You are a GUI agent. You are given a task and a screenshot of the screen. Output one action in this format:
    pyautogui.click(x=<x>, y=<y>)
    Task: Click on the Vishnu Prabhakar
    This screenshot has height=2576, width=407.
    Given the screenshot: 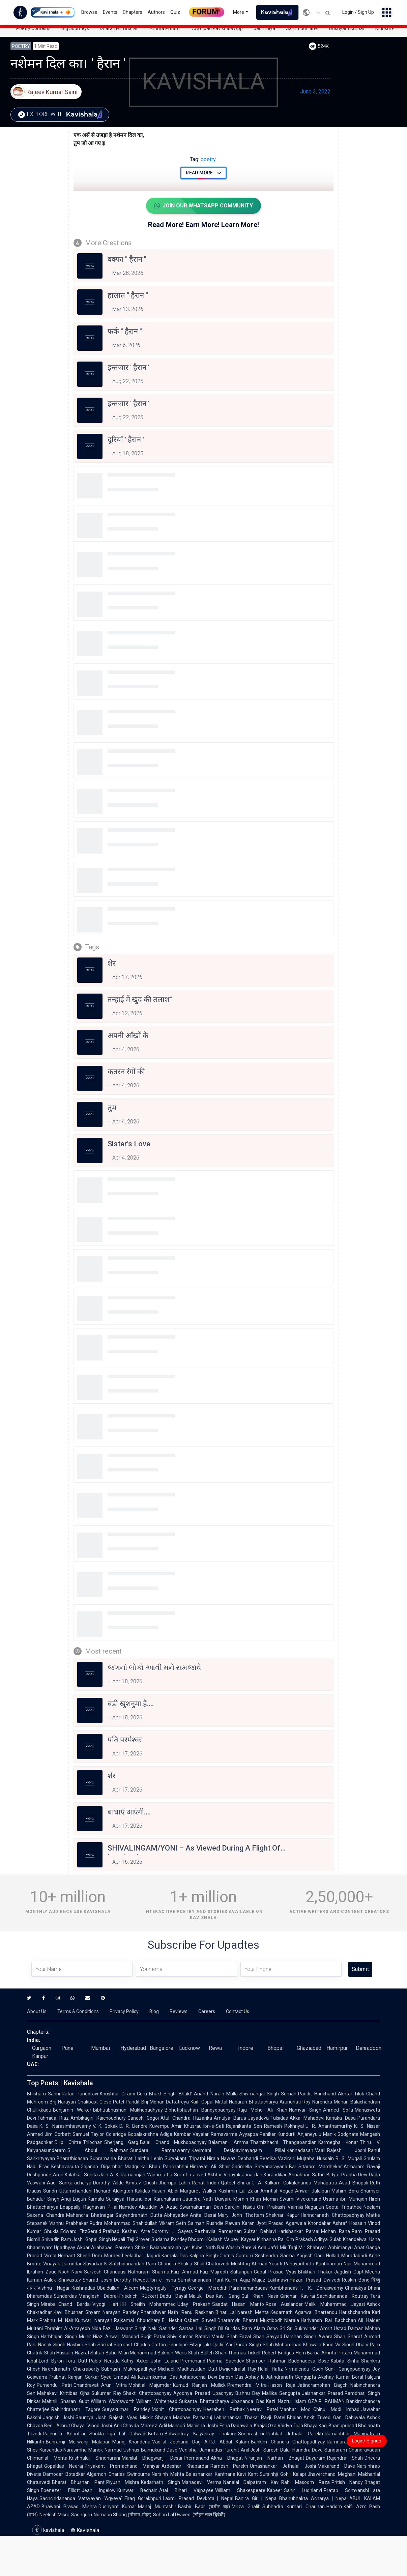 What is the action you would take?
    pyautogui.click(x=68, y=2223)
    